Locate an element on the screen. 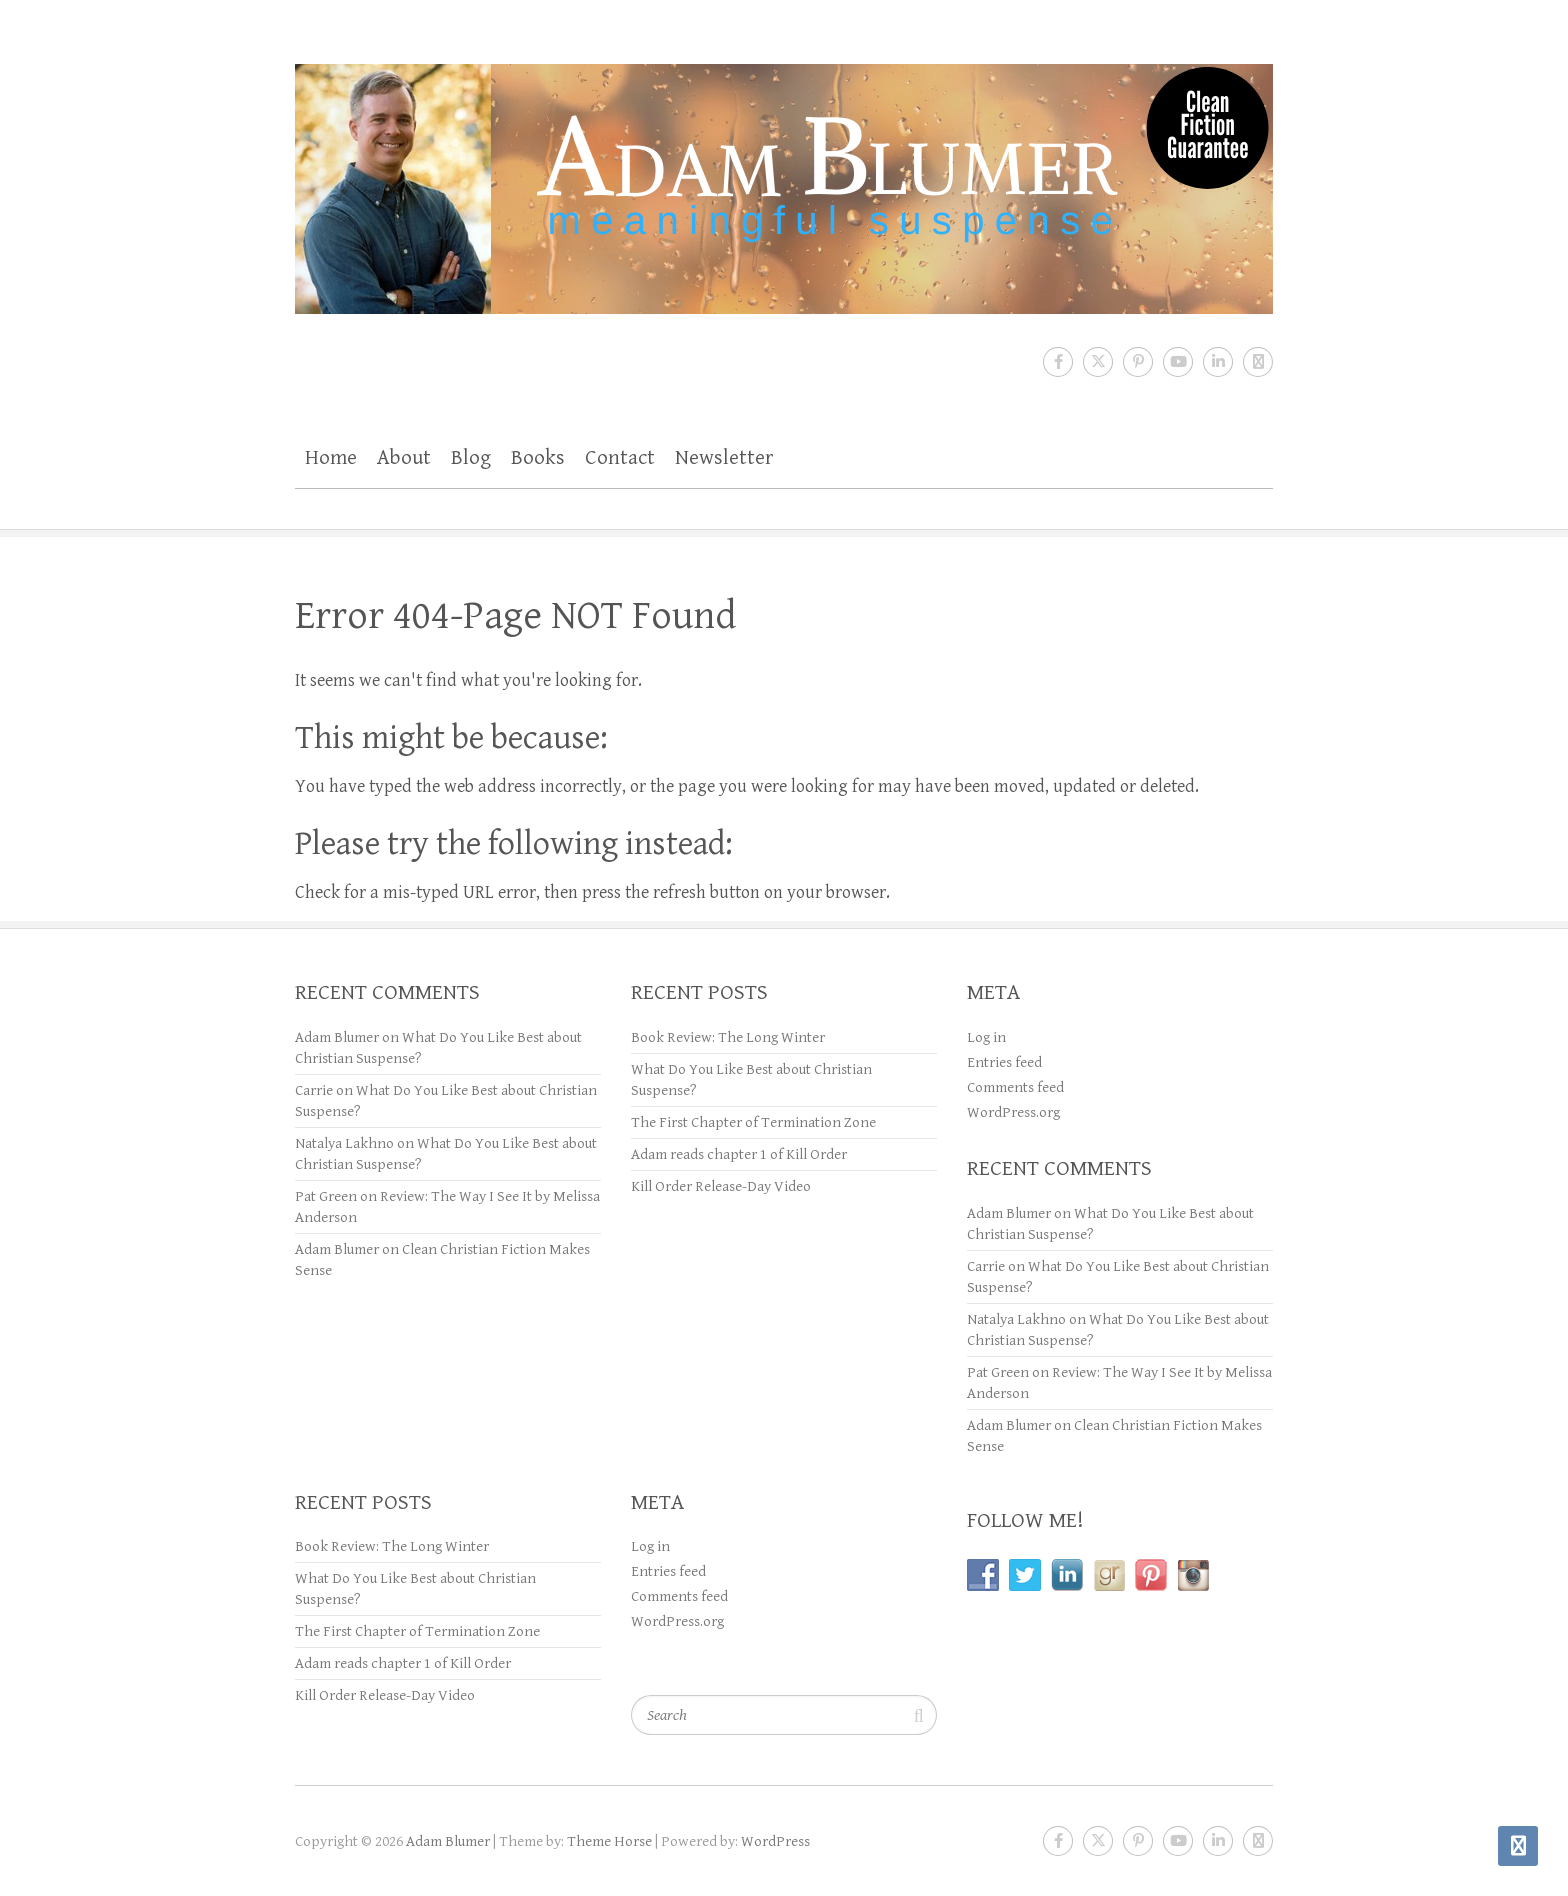 The image size is (1568, 1896). The First Chapter of Termination Zone is located at coordinates (753, 1122).